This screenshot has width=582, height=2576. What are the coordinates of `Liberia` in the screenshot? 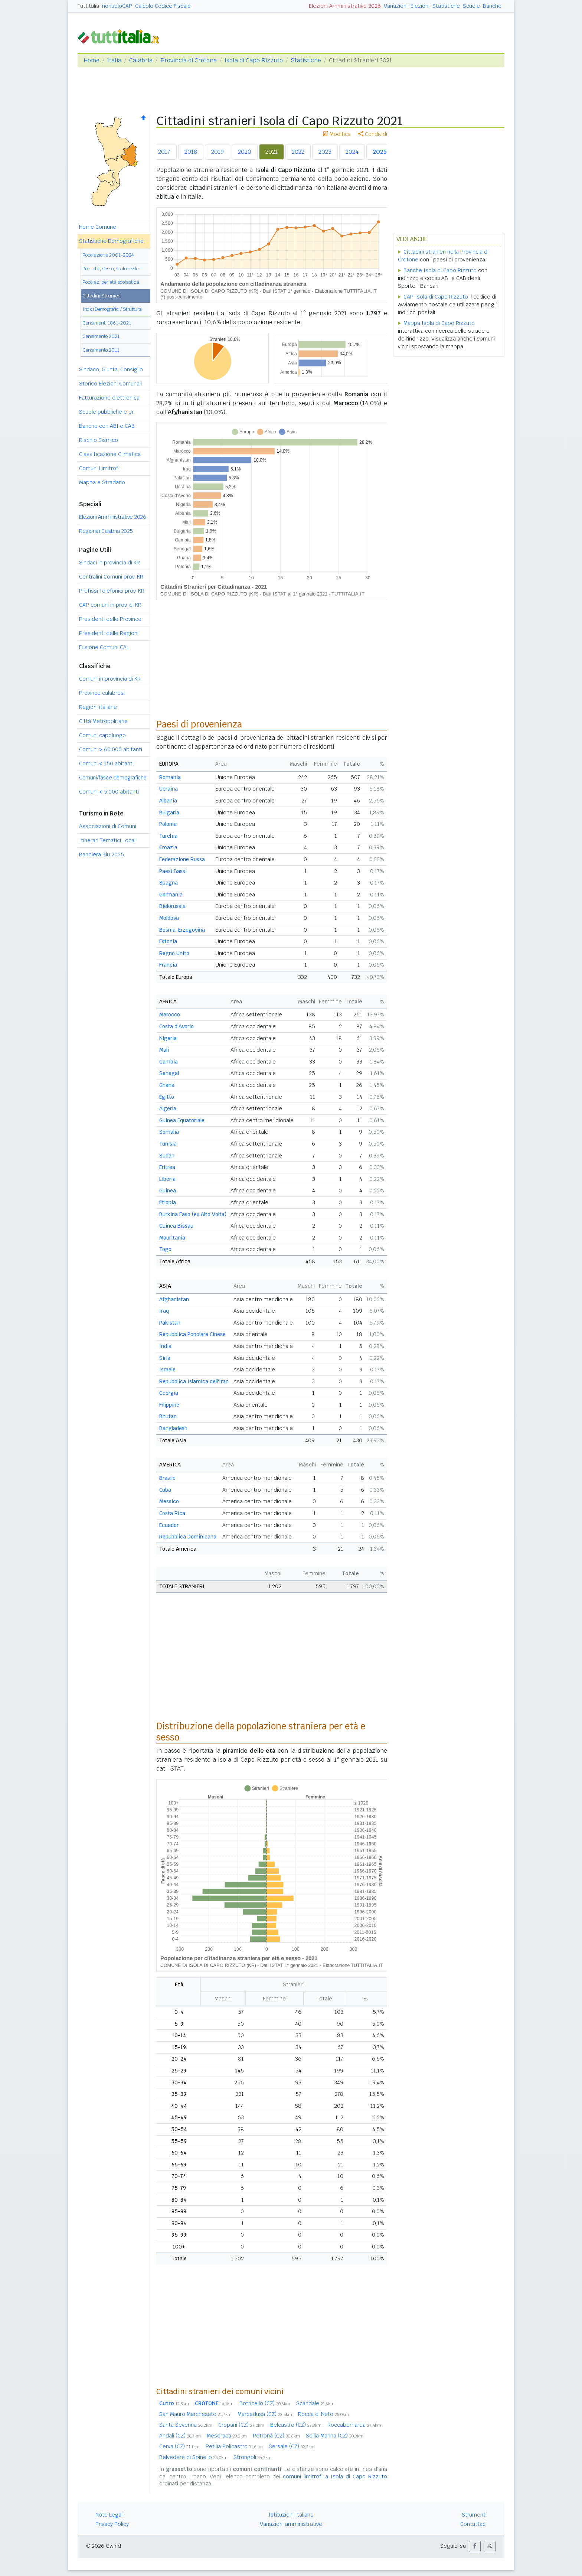 It's located at (167, 1179).